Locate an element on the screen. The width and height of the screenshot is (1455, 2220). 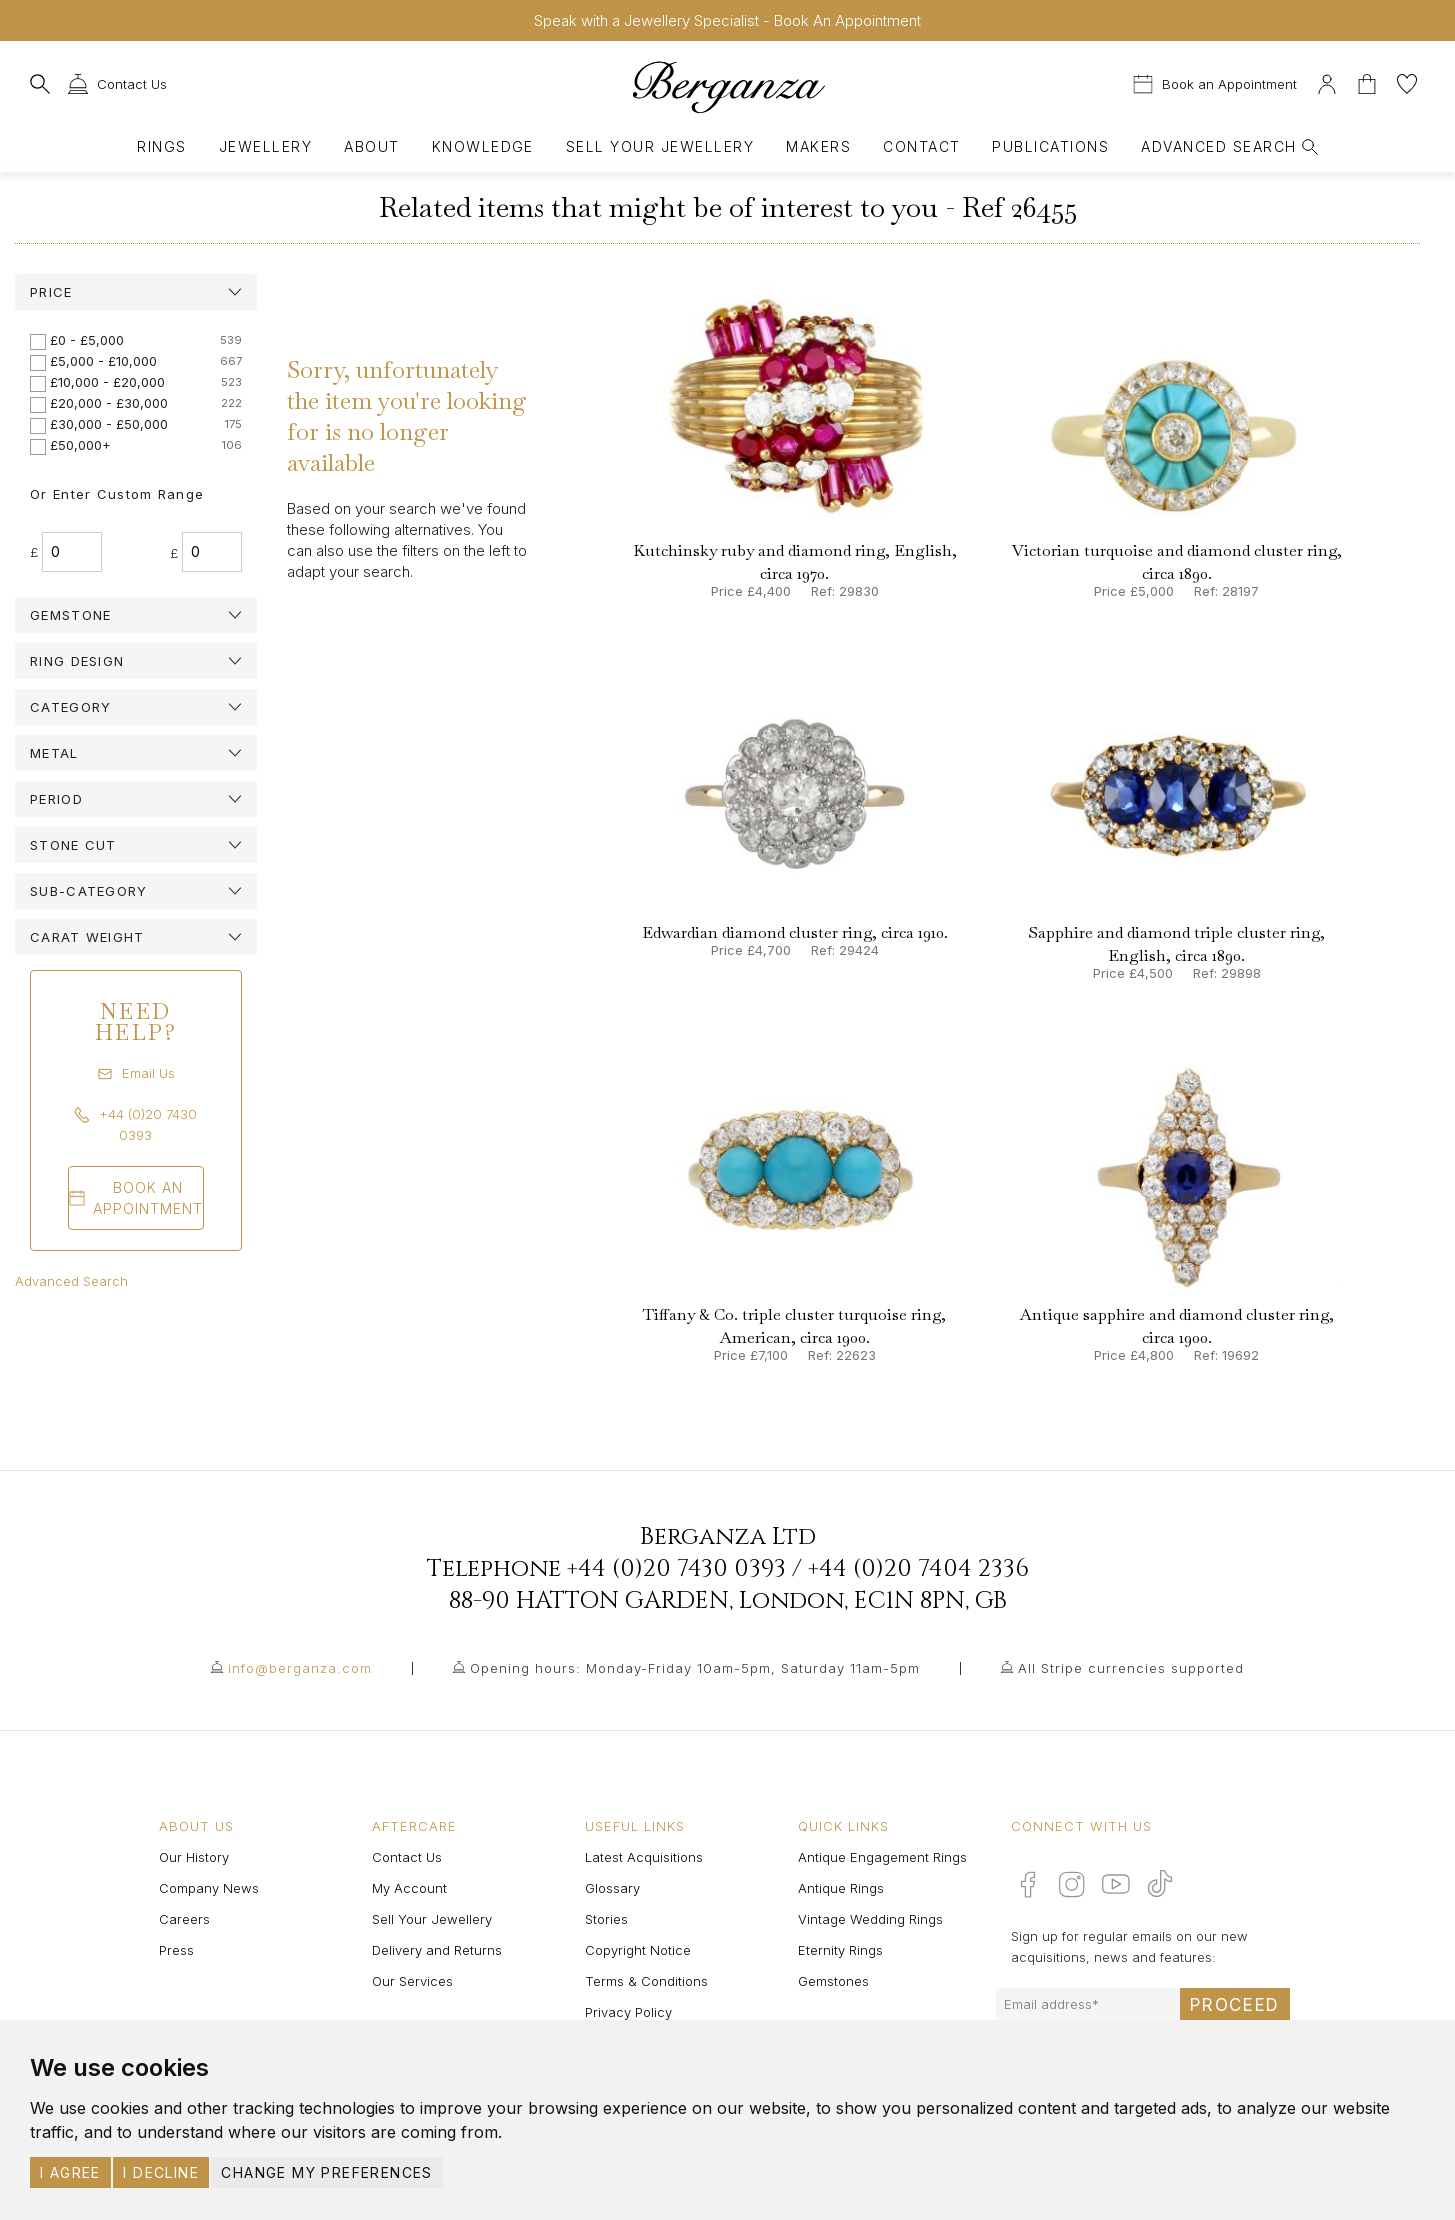
I agree [button] is located at coordinates (70, 2172).